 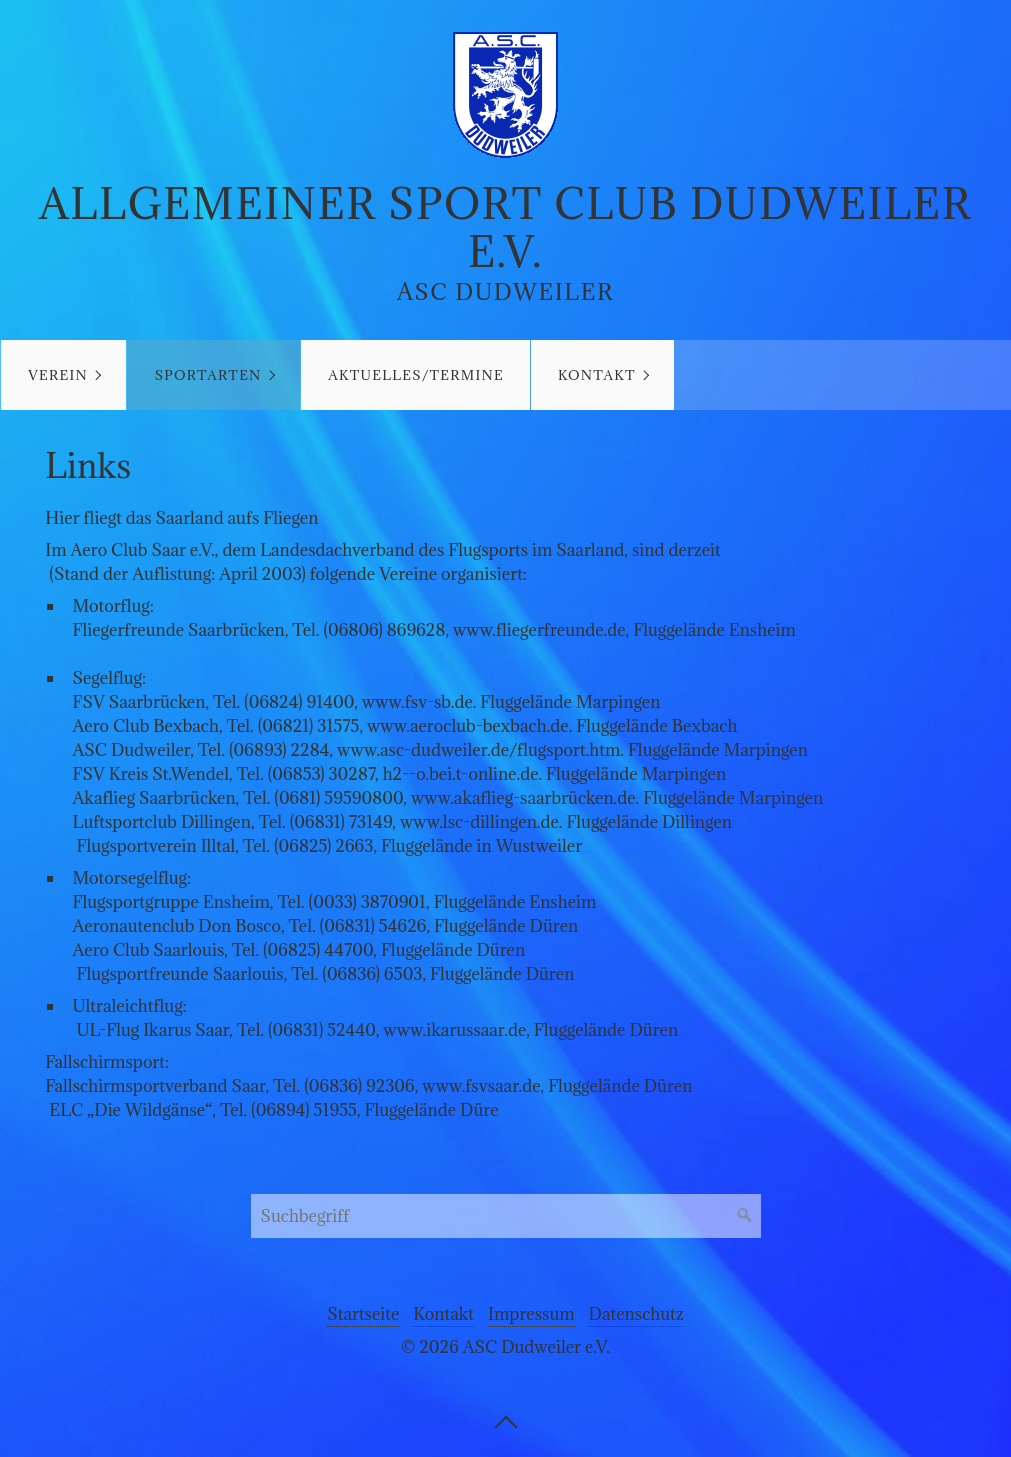 I want to click on [Suchen], so click(x=745, y=1216).